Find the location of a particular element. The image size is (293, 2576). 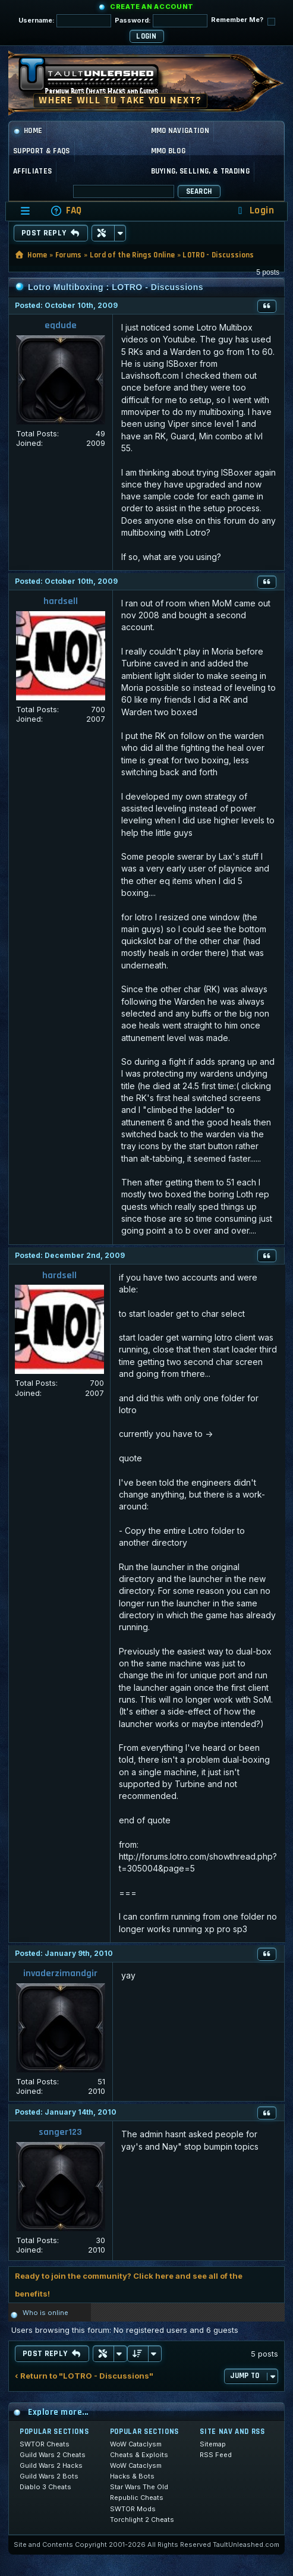

Ready to join the community? Click here and see all of the benefits! is located at coordinates (128, 2284).